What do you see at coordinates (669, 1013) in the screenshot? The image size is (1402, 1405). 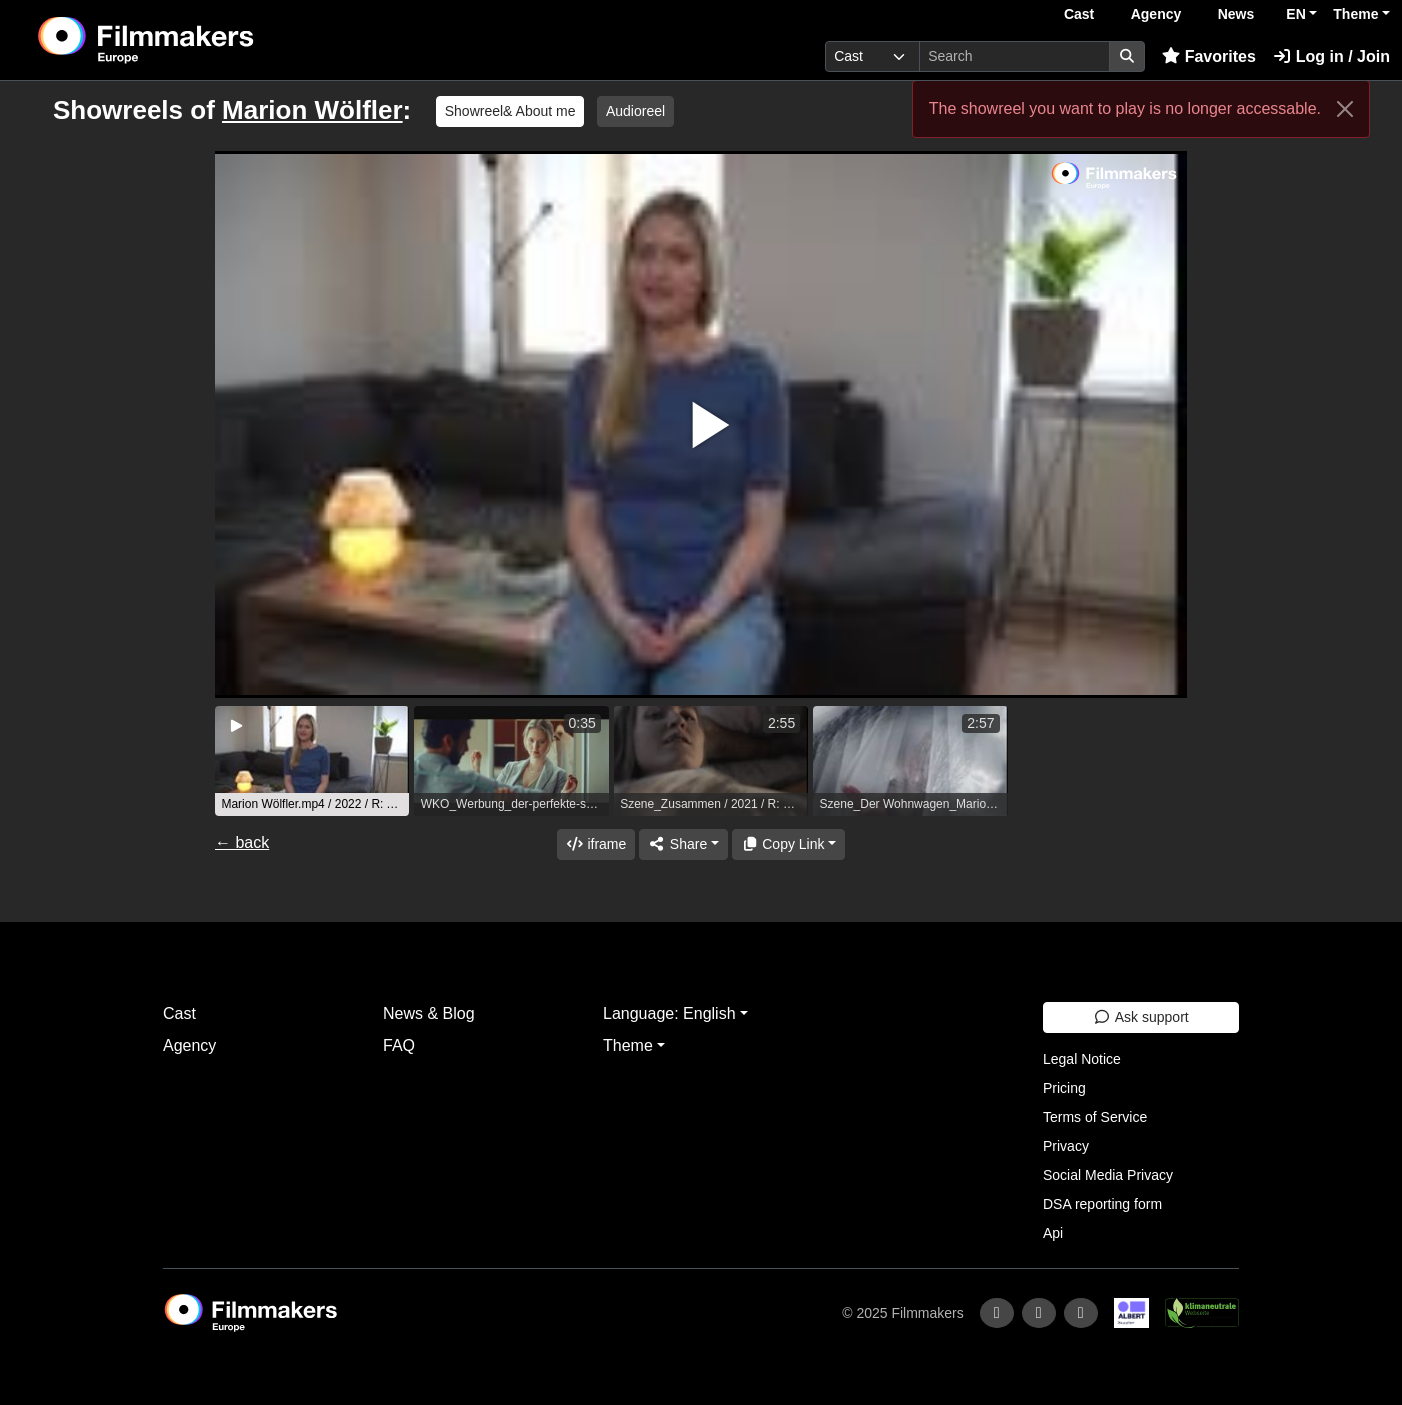 I see `Language: English [button]` at bounding box center [669, 1013].